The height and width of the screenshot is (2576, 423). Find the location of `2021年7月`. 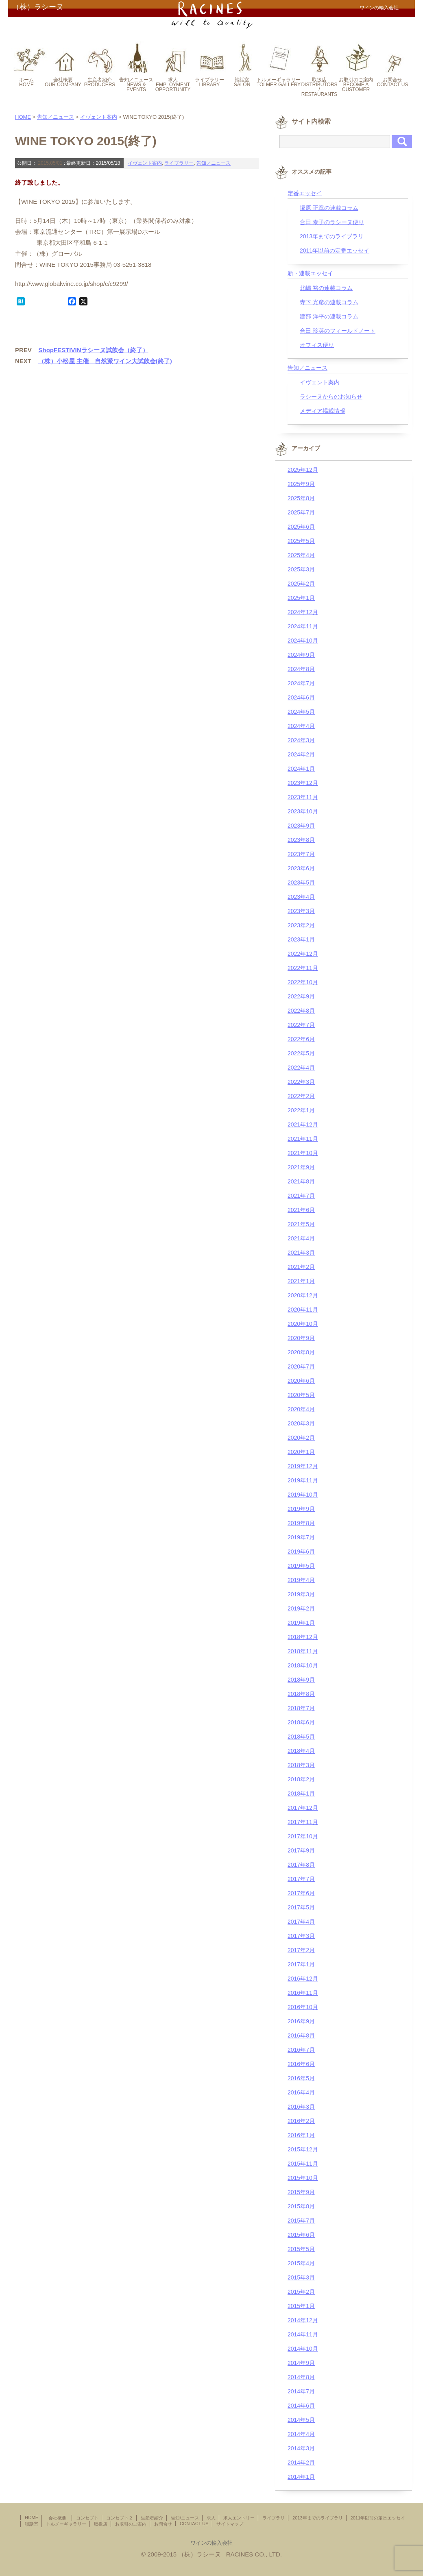

2021年7月 is located at coordinates (301, 1195).